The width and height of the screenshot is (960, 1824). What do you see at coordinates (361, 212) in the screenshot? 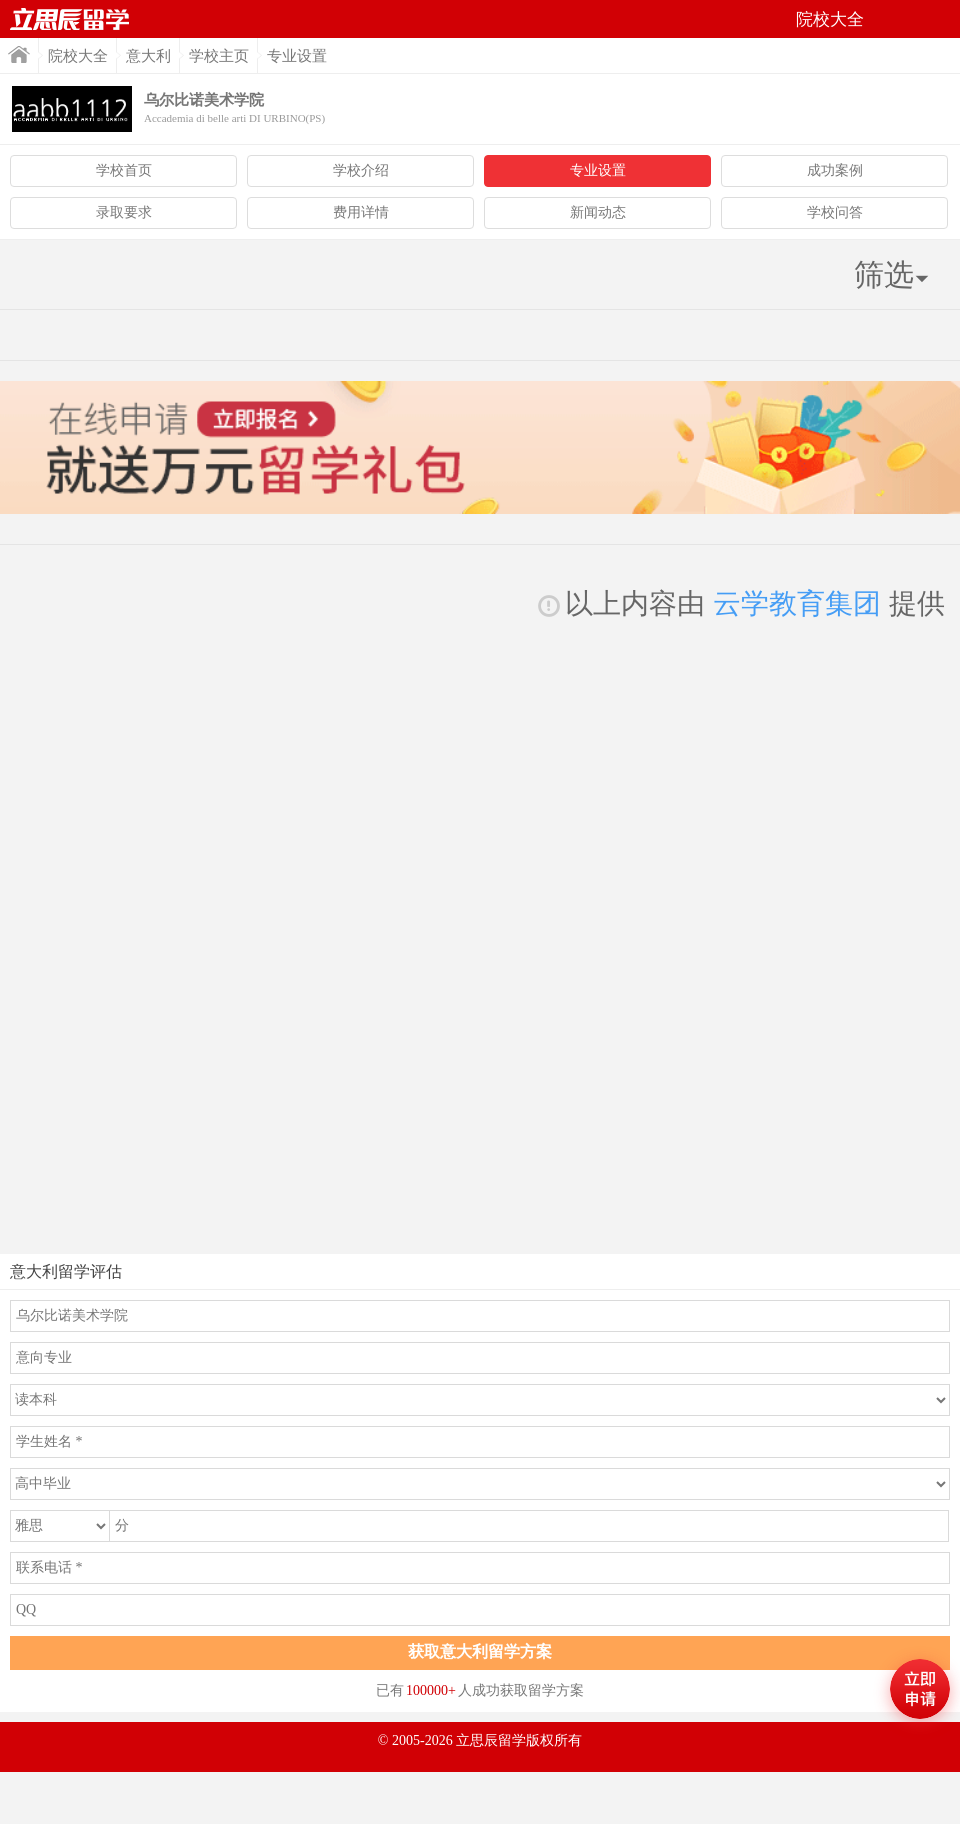
I see `费用详情` at bounding box center [361, 212].